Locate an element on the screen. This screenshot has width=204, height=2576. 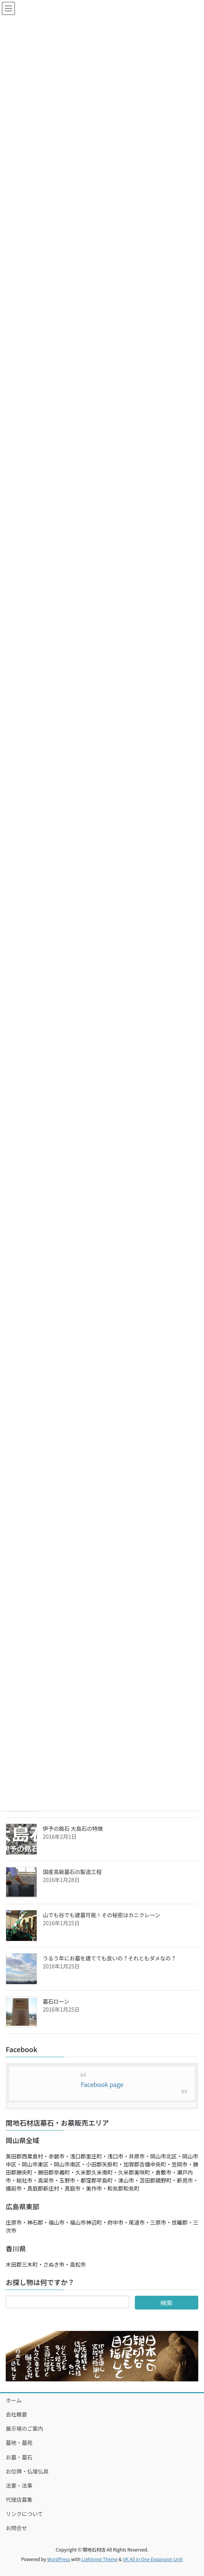
伊予の銘石 大島石の特徴 is located at coordinates (73, 1828).